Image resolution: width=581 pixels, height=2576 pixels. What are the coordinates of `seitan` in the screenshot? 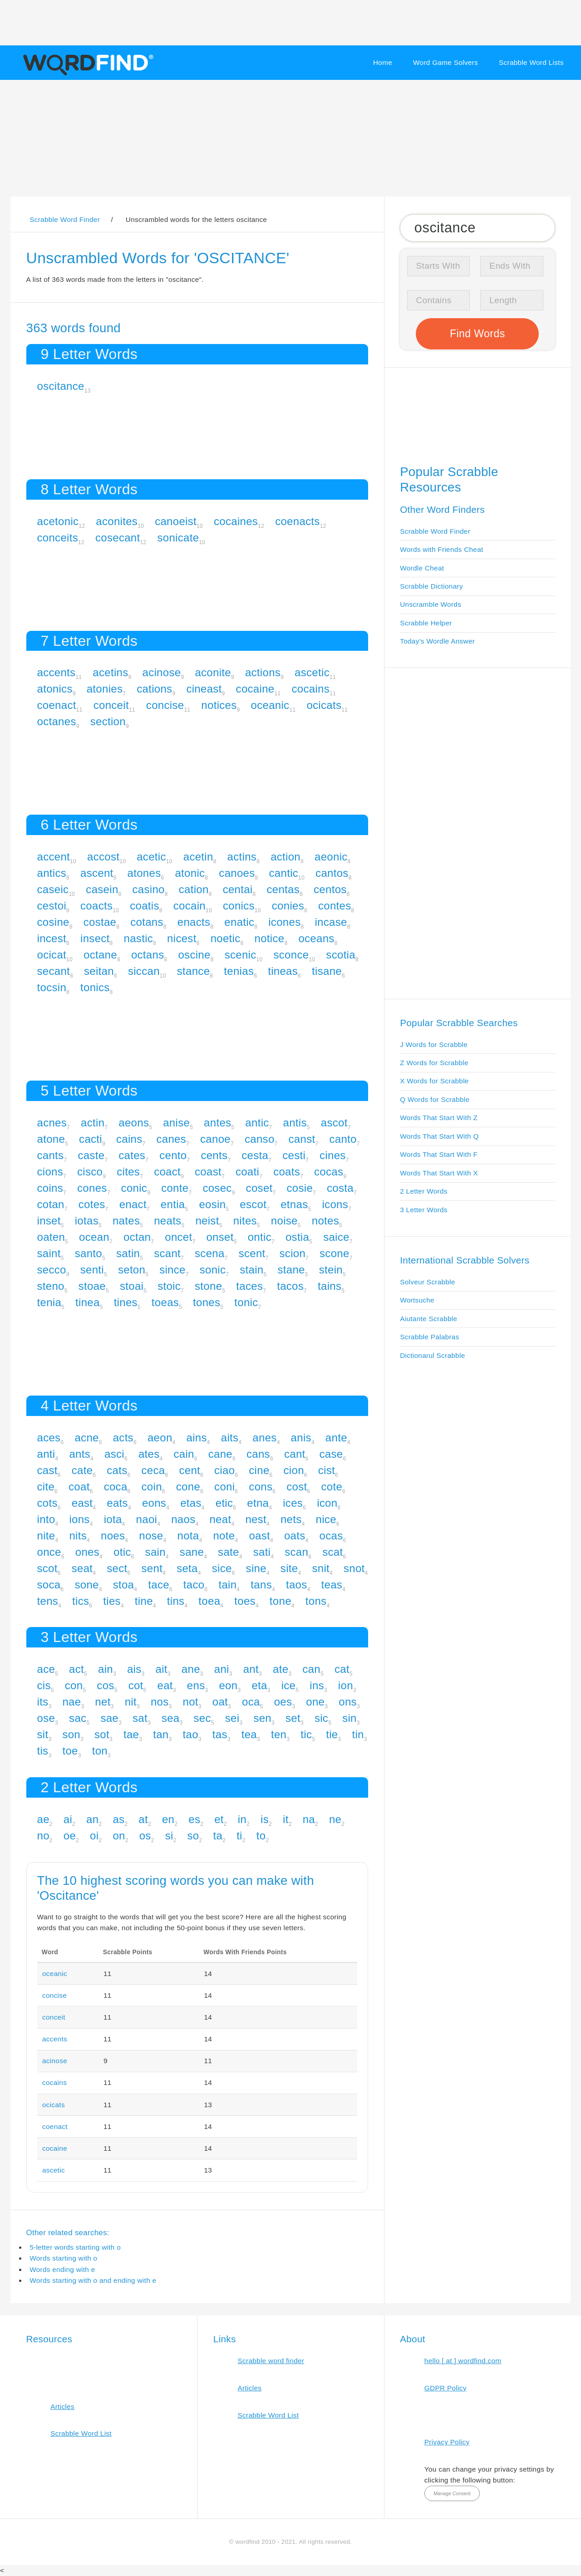 It's located at (99, 971).